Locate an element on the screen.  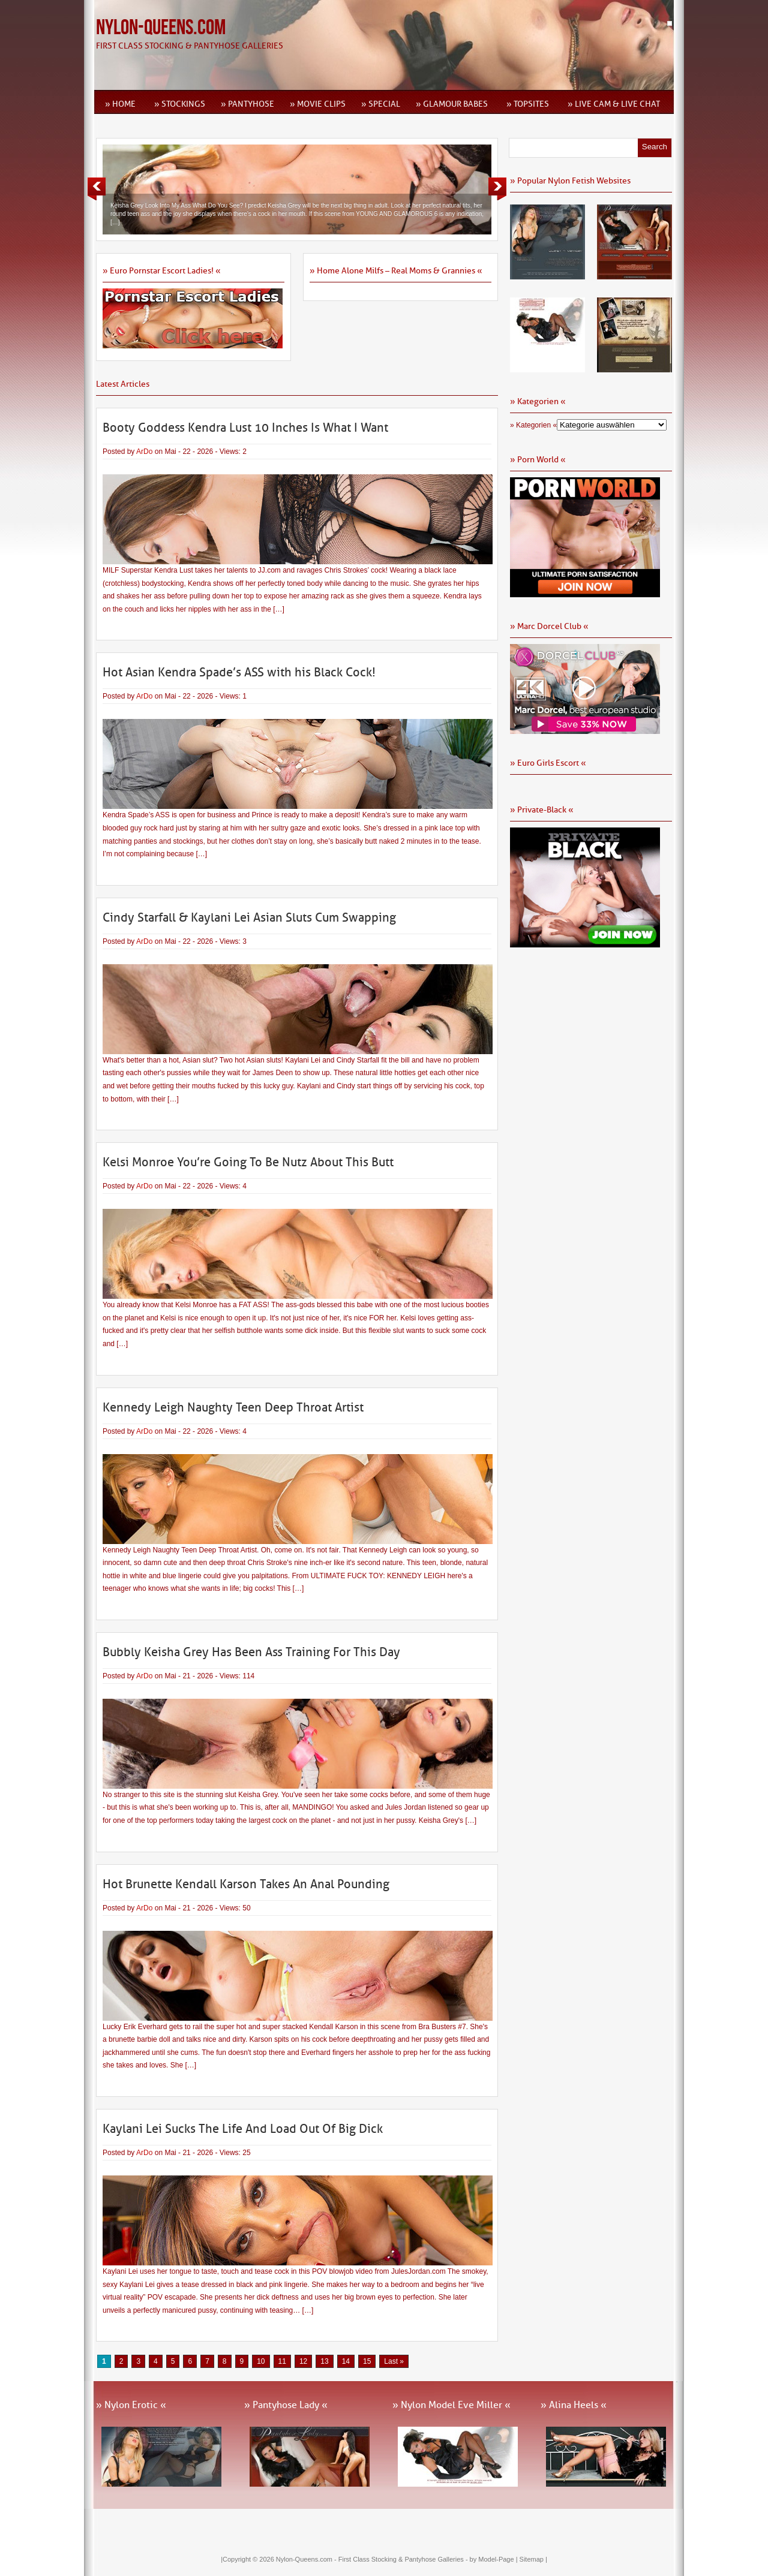
Kaylani Lei Sucks The Life And Load Out Of Big Dick is located at coordinates (243, 2128).